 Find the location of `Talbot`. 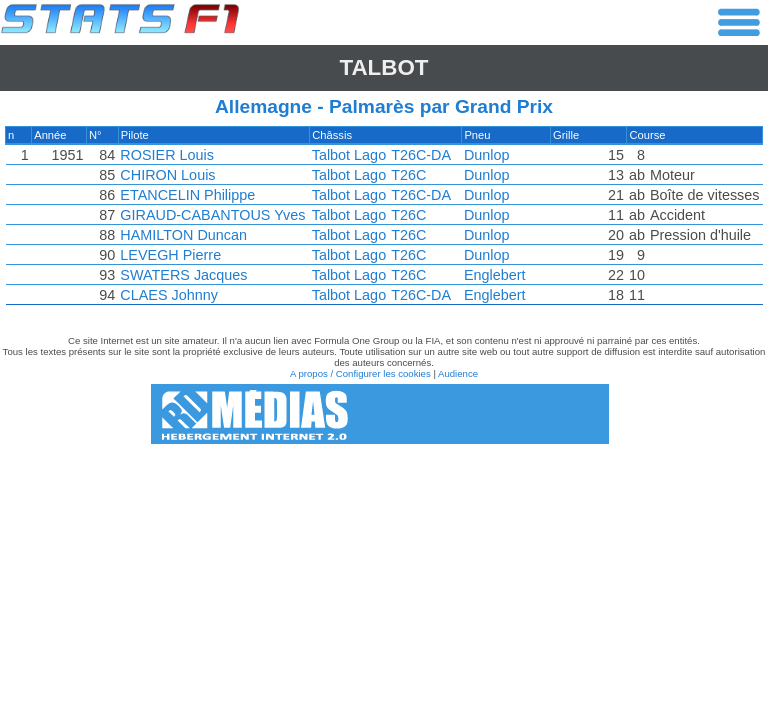

Talbot is located at coordinates (383, 67).